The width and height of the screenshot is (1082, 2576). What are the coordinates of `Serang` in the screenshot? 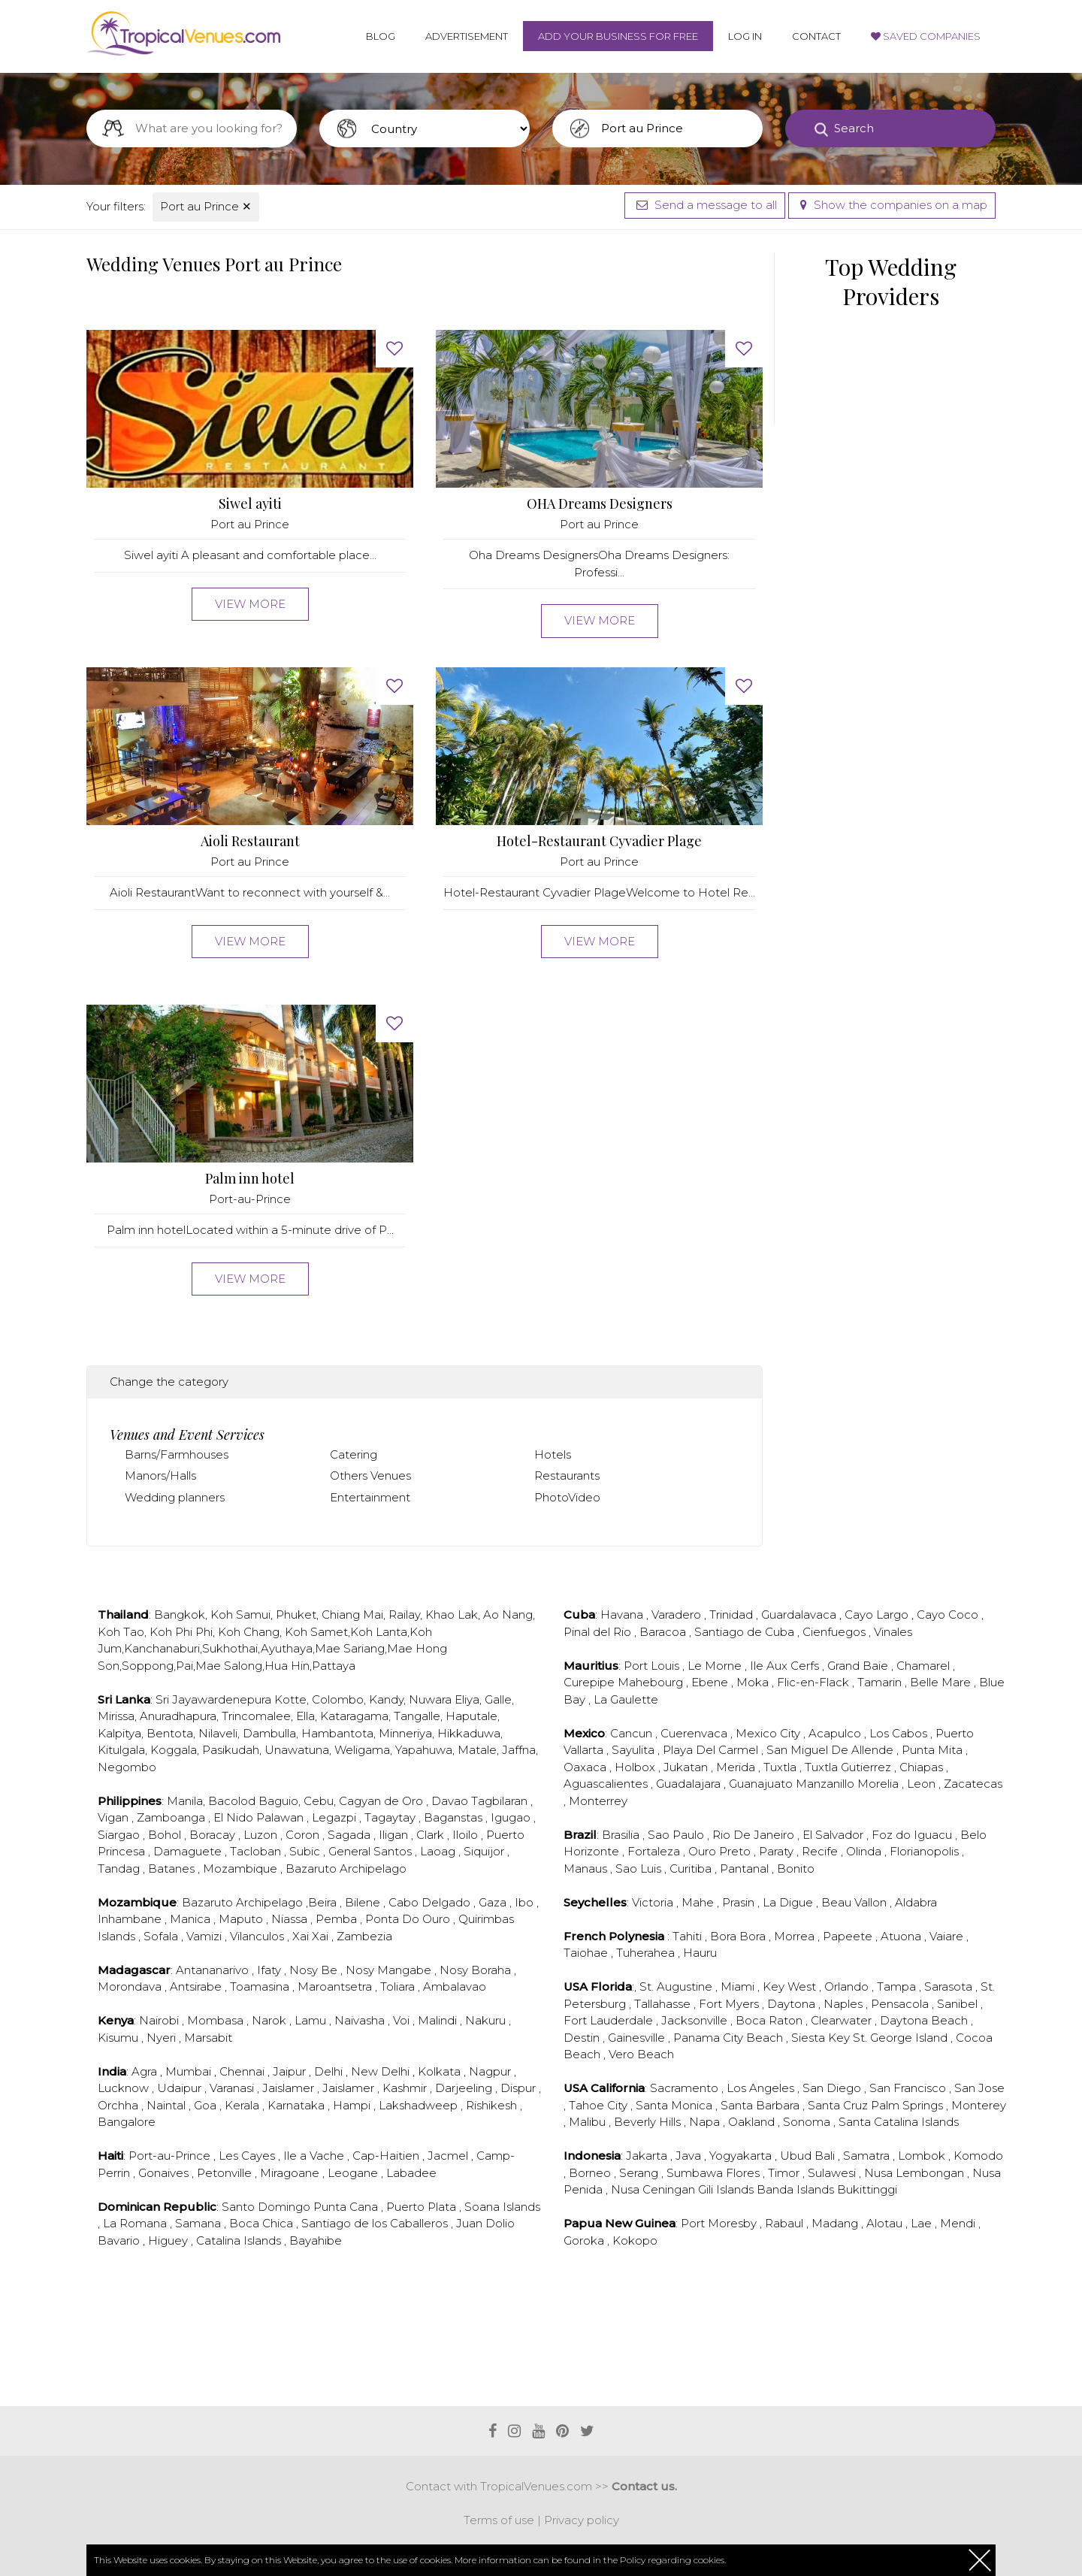 It's located at (640, 2173).